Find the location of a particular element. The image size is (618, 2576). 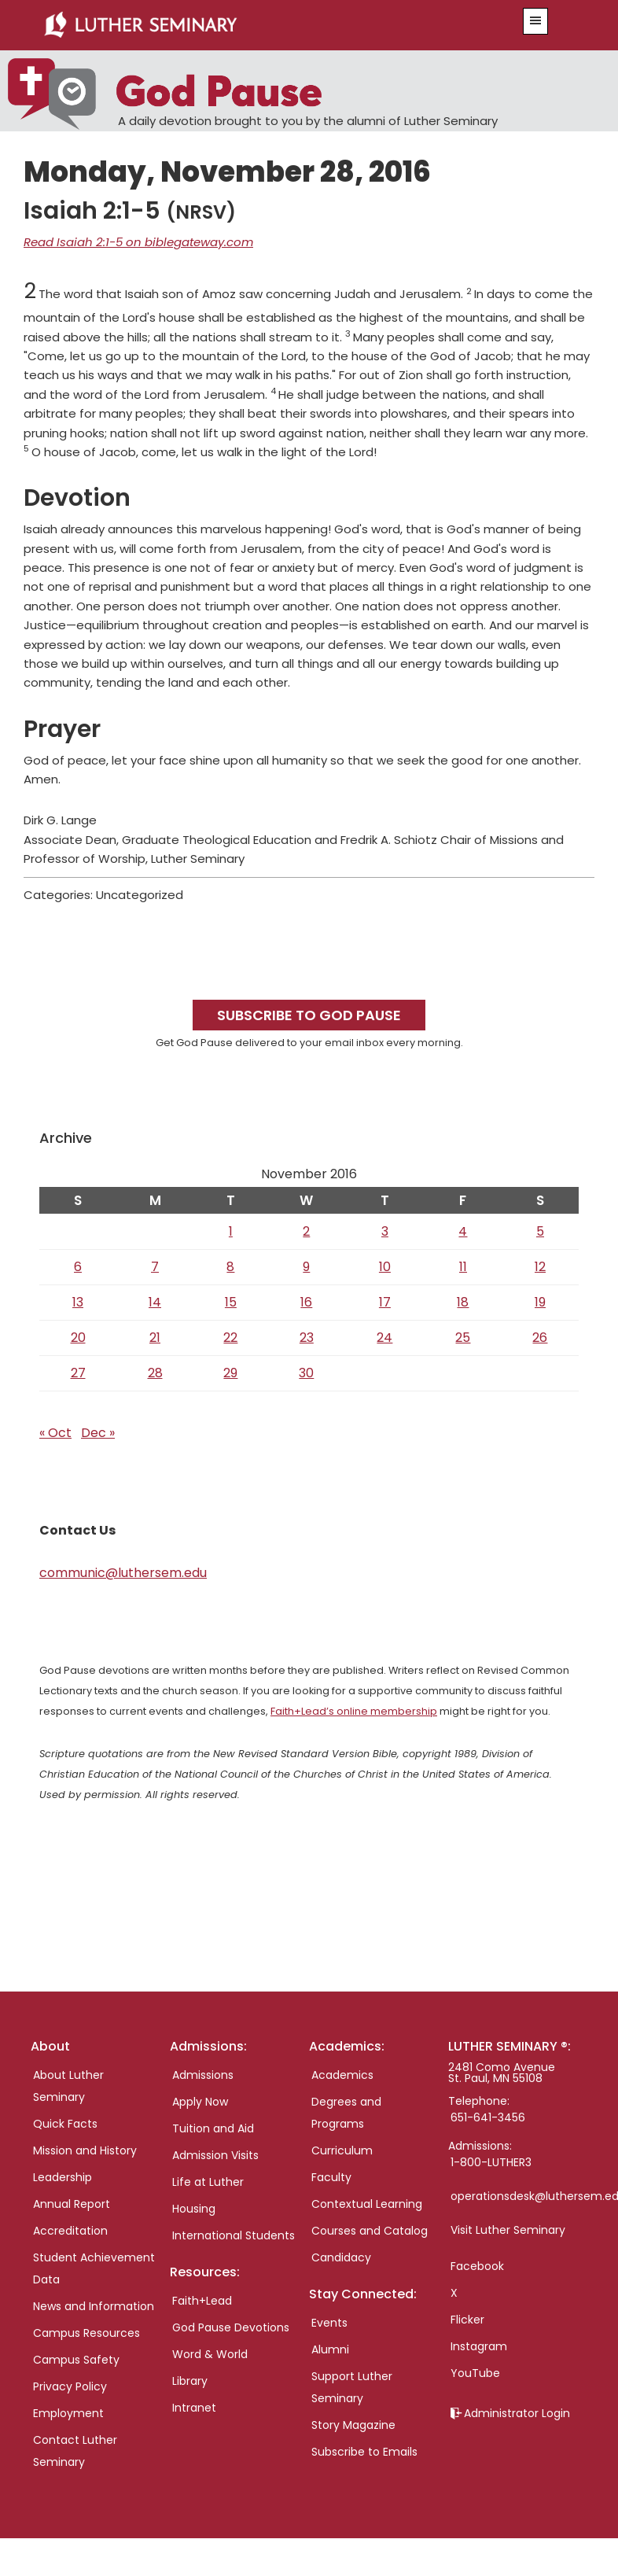

8 [Posts published on November 8, 2016] is located at coordinates (230, 1267).